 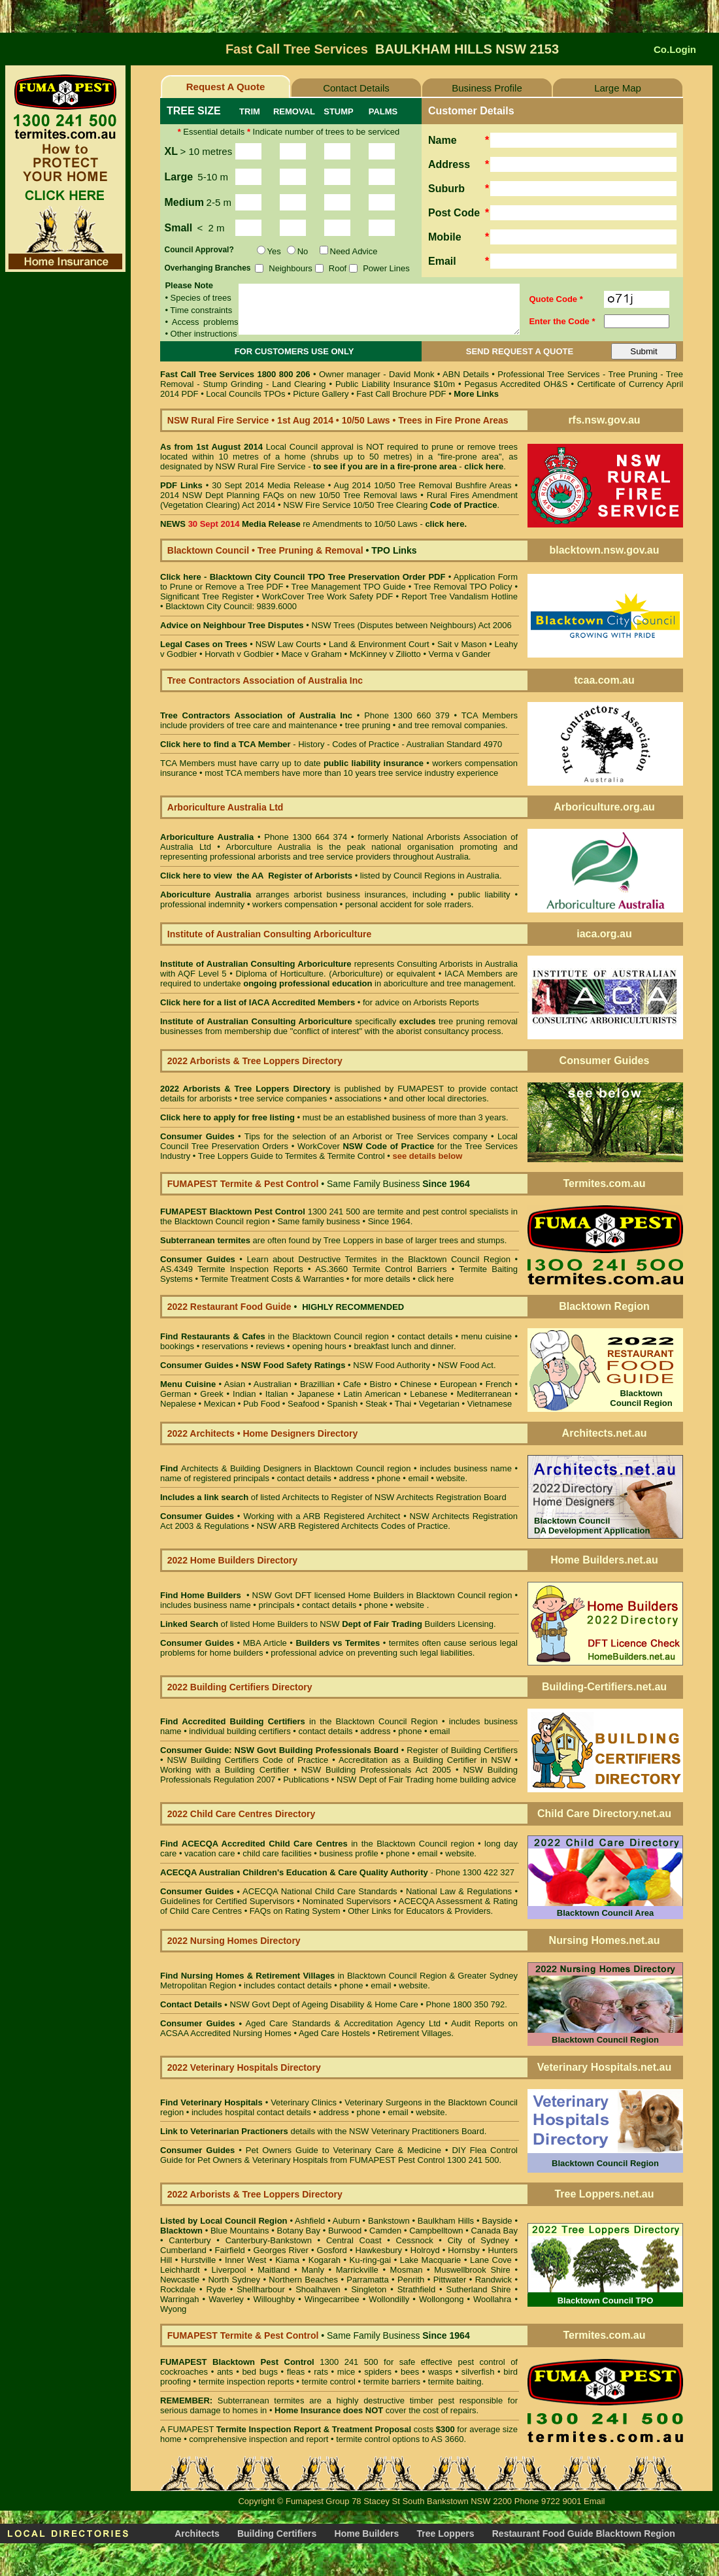 What do you see at coordinates (332, 2250) in the screenshot?
I see `Gosford` at bounding box center [332, 2250].